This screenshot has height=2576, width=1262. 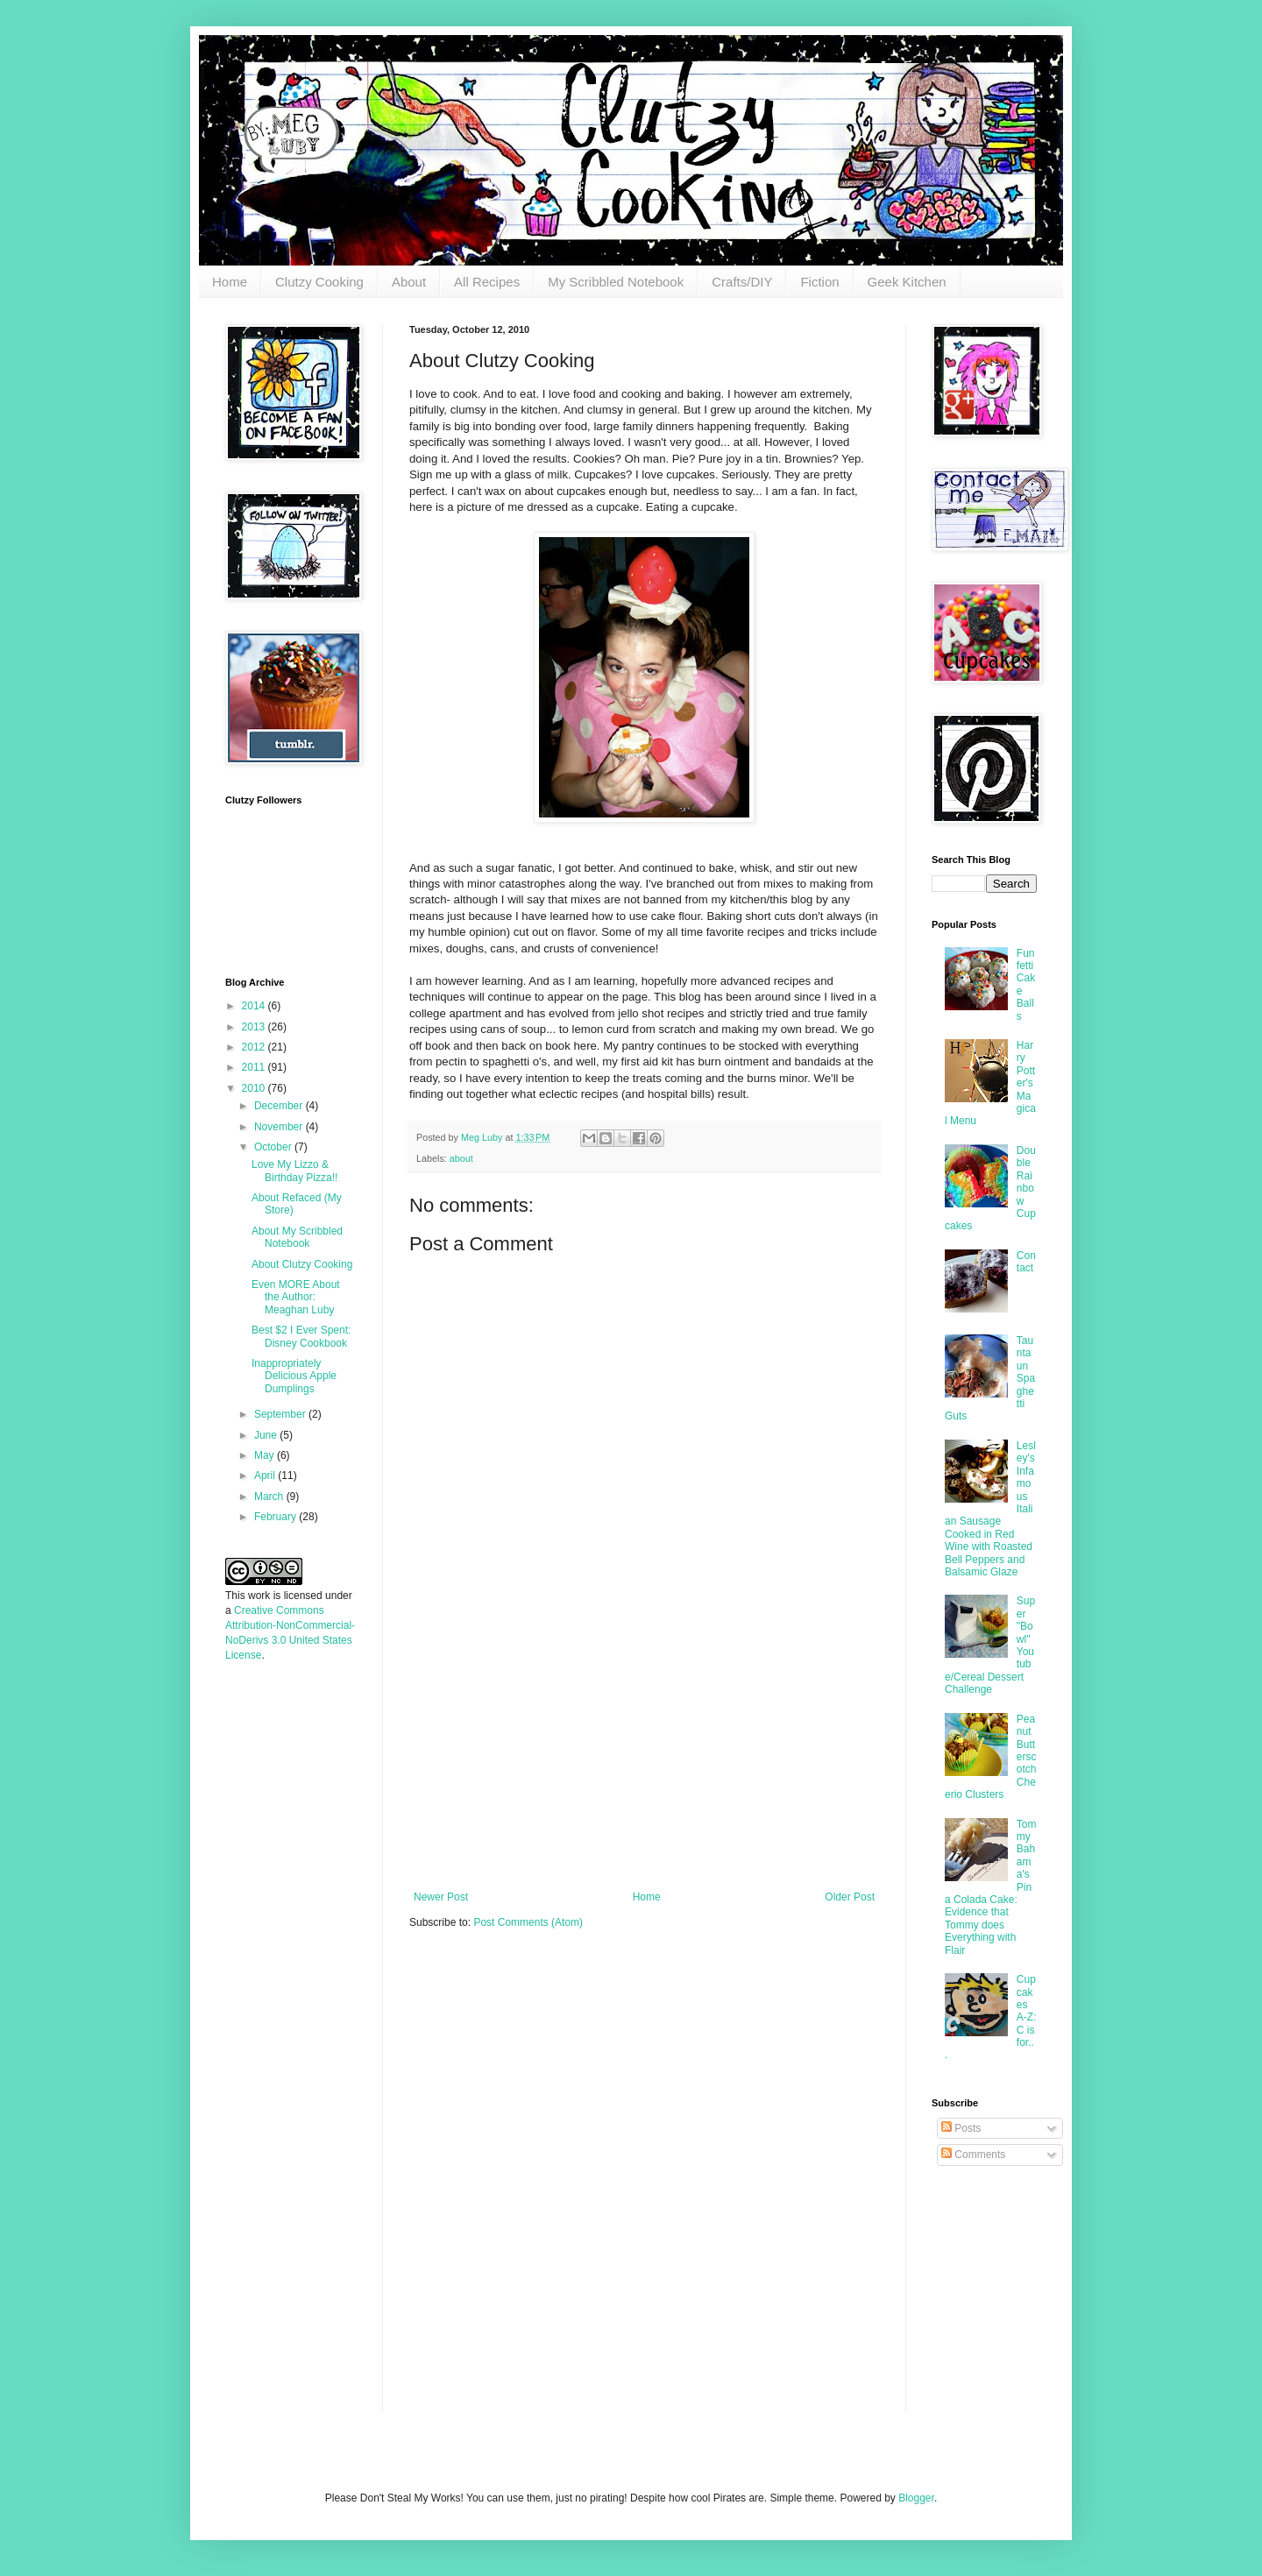 What do you see at coordinates (270, 1496) in the screenshot?
I see `March` at bounding box center [270, 1496].